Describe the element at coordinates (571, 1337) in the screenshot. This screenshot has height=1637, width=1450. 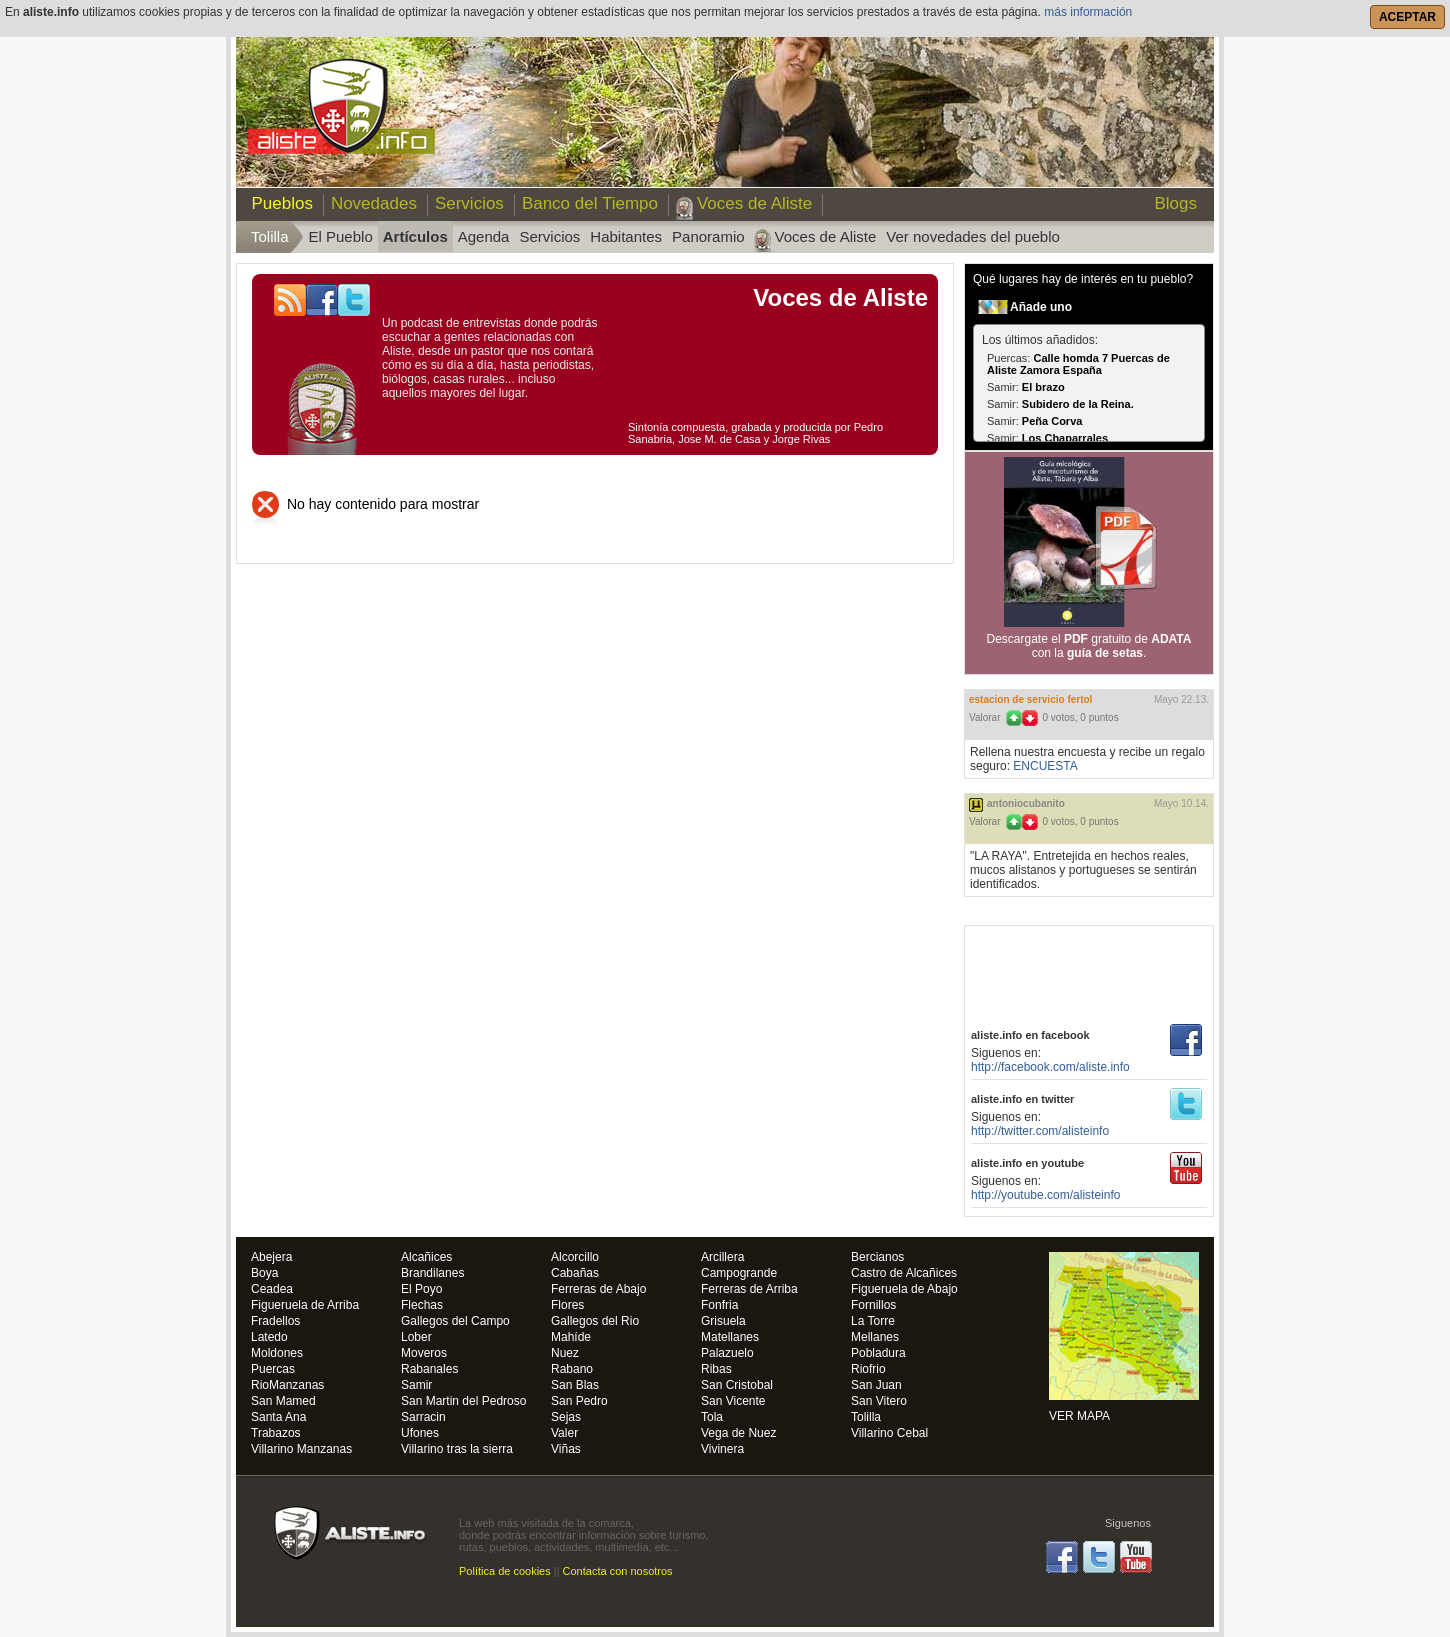
I see `Mahíde` at that location.